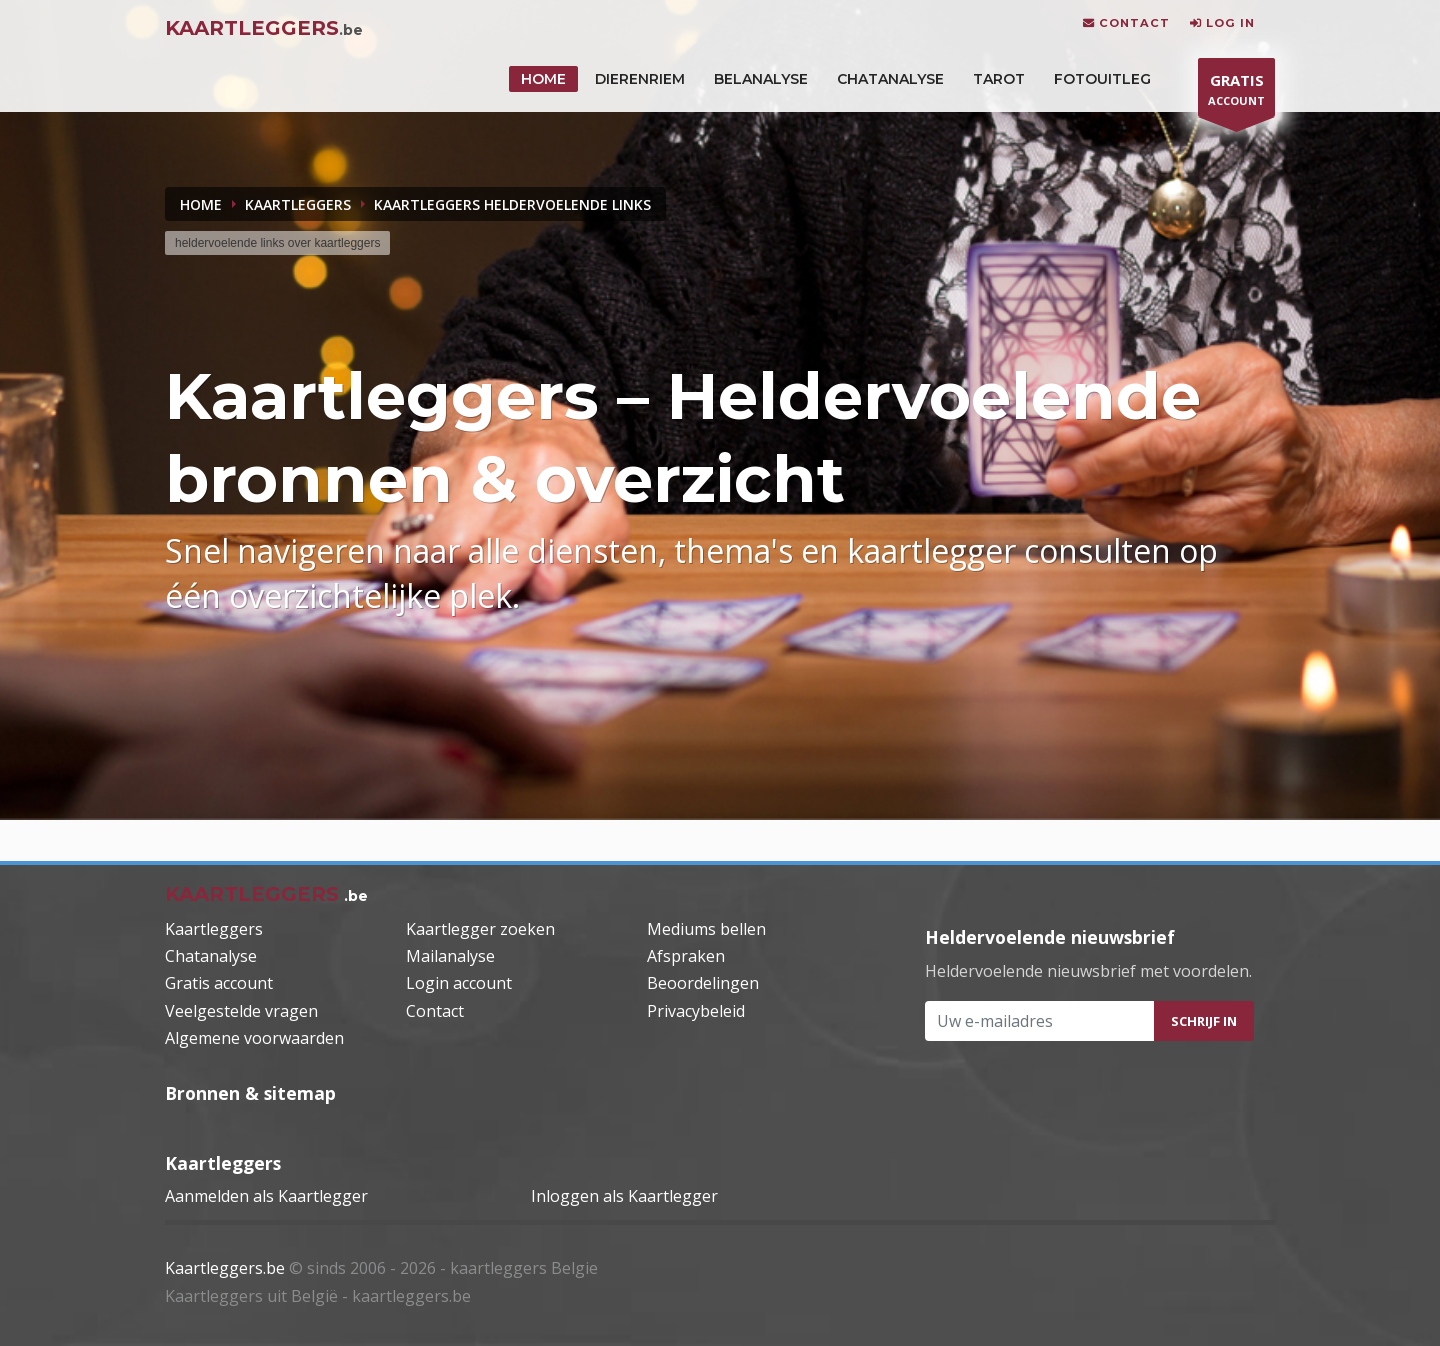 The image size is (1440, 1346). I want to click on Privacybeleid, so click(696, 1011).